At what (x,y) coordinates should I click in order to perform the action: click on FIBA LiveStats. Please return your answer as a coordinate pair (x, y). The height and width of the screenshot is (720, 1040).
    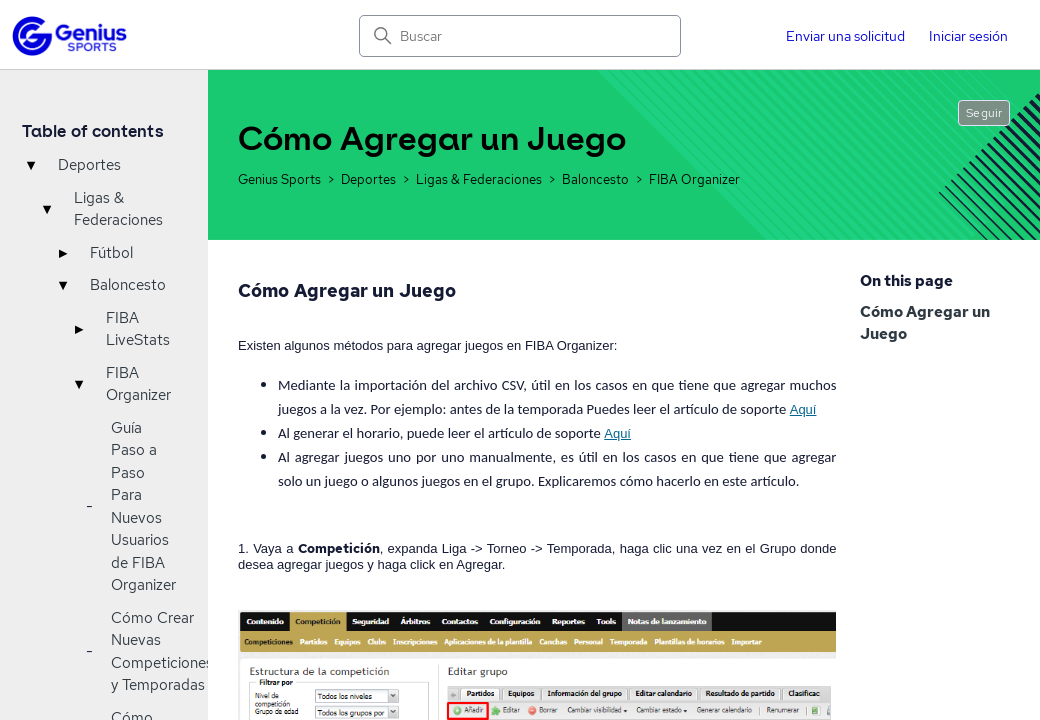
    Looking at the image, I should click on (138, 329).